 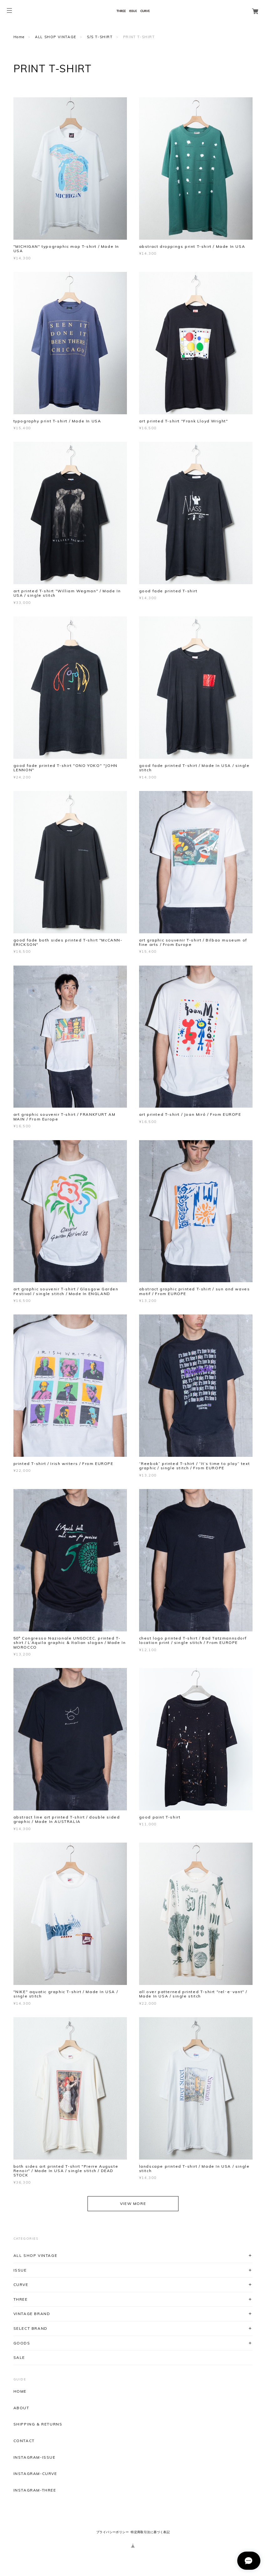 What do you see at coordinates (20, 2299) in the screenshot?
I see `THREE` at bounding box center [20, 2299].